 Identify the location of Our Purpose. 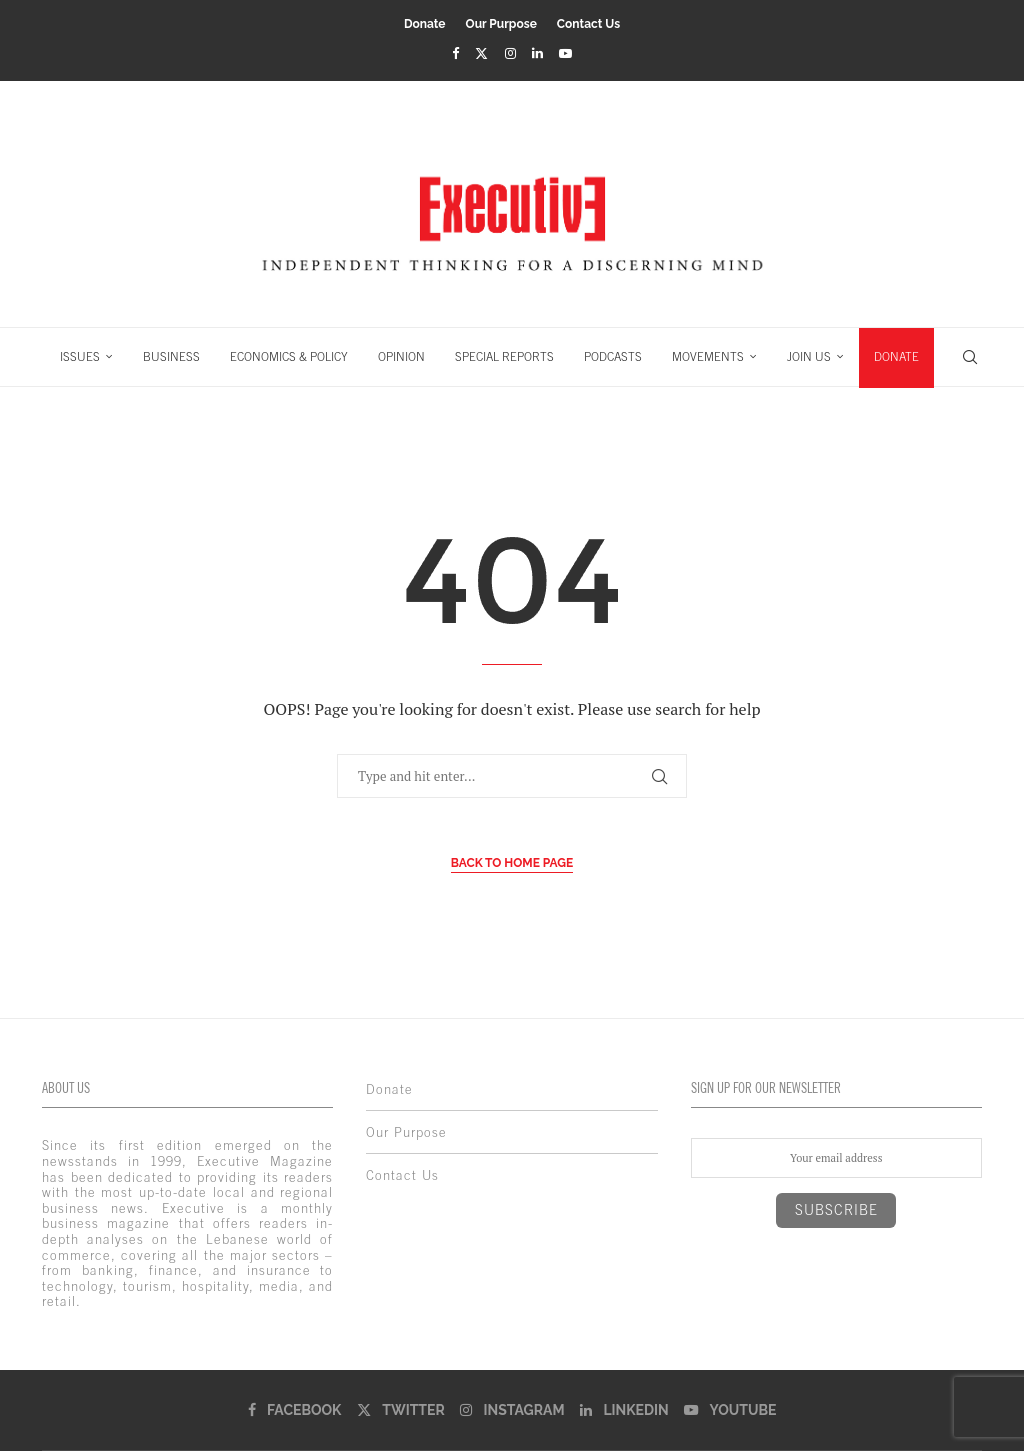
(501, 24).